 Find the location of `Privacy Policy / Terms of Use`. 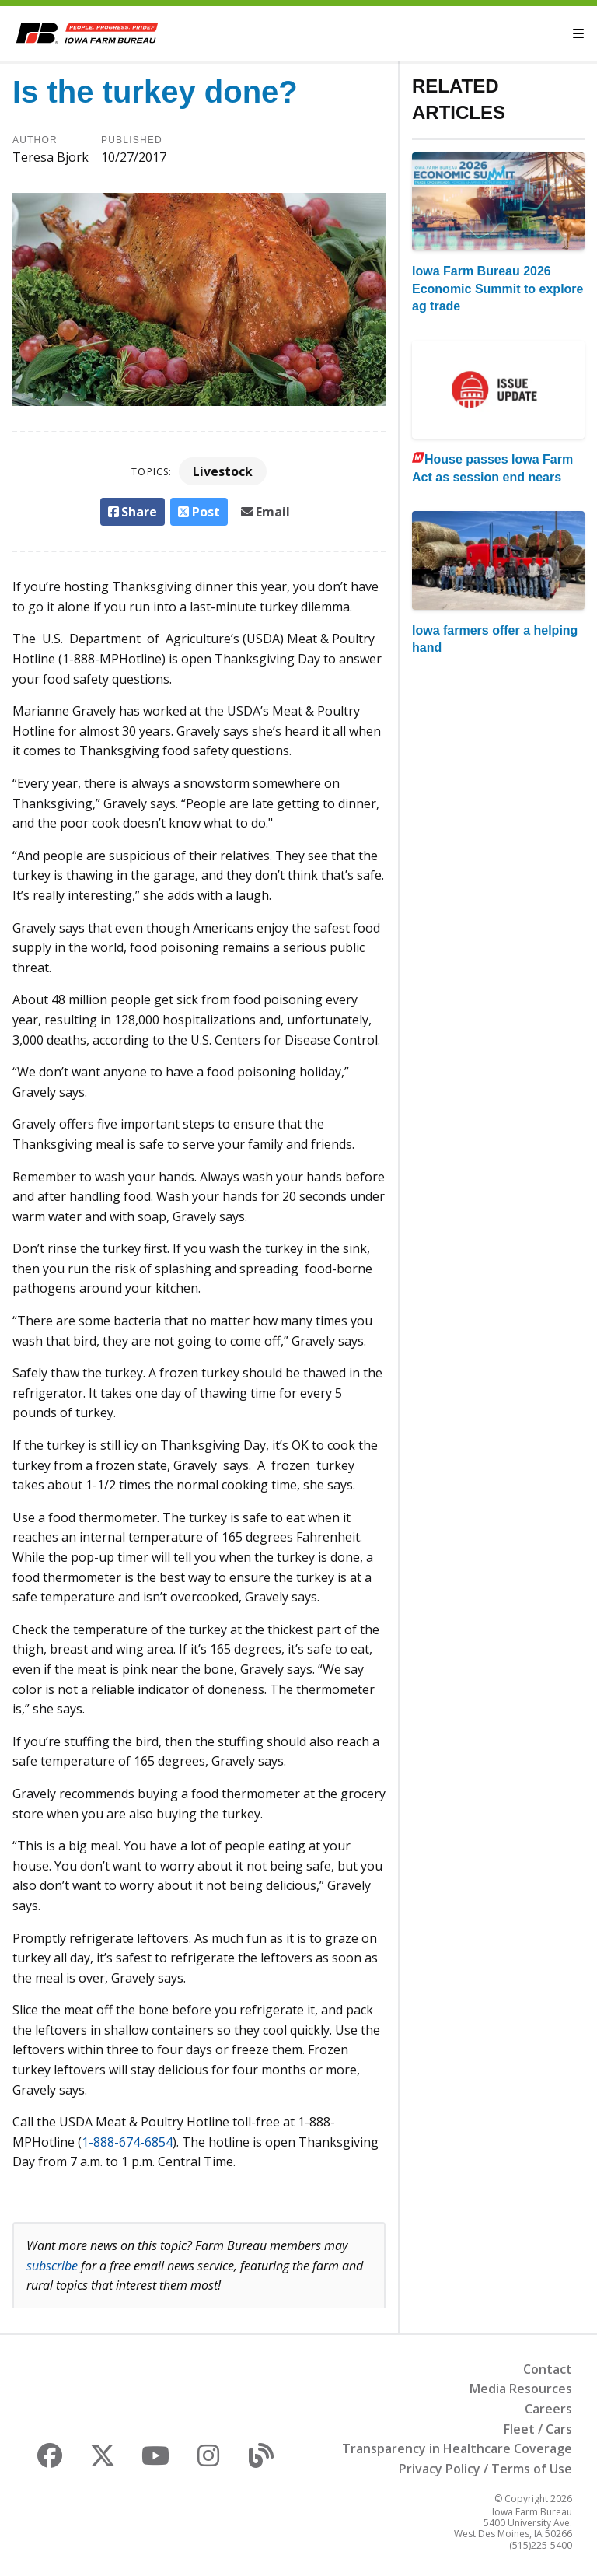

Privacy Policy / Terms of Use is located at coordinates (485, 2468).